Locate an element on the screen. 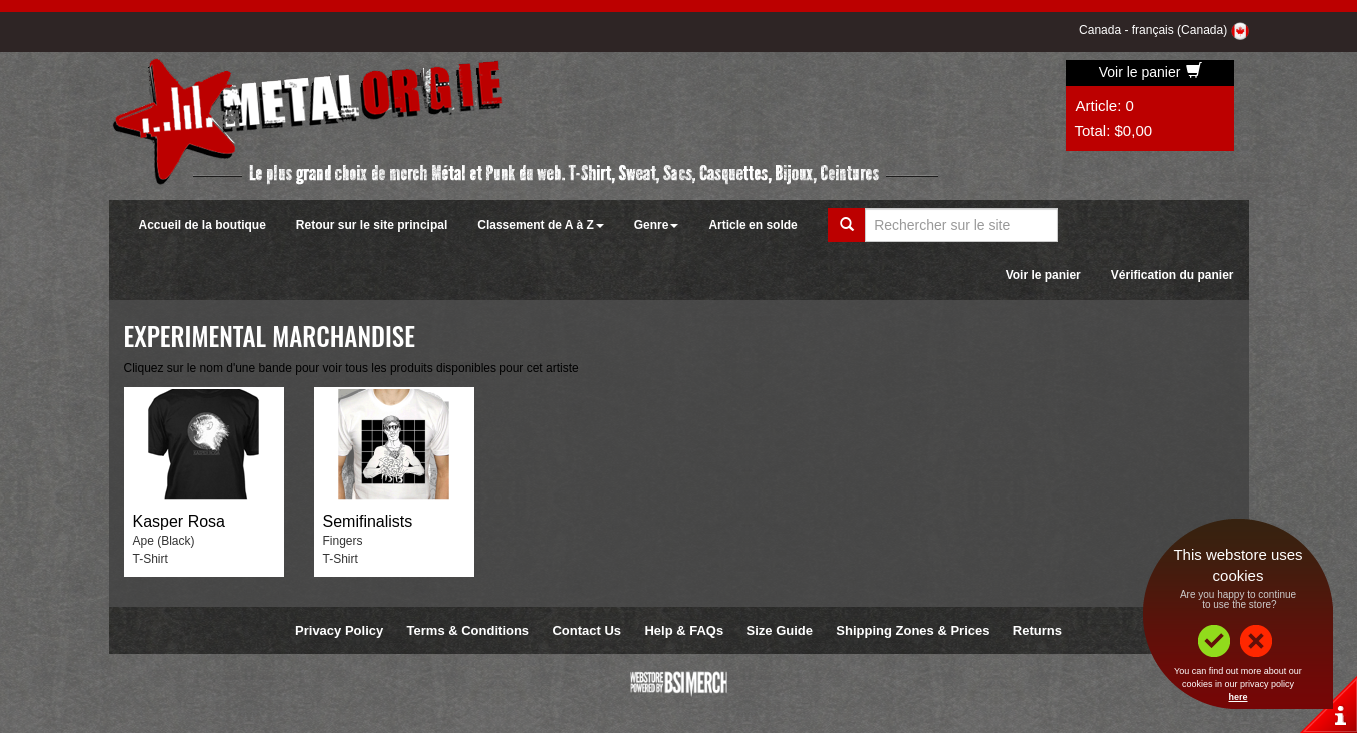 The image size is (1357, 733). Shipping Zones & Prices is located at coordinates (912, 630).